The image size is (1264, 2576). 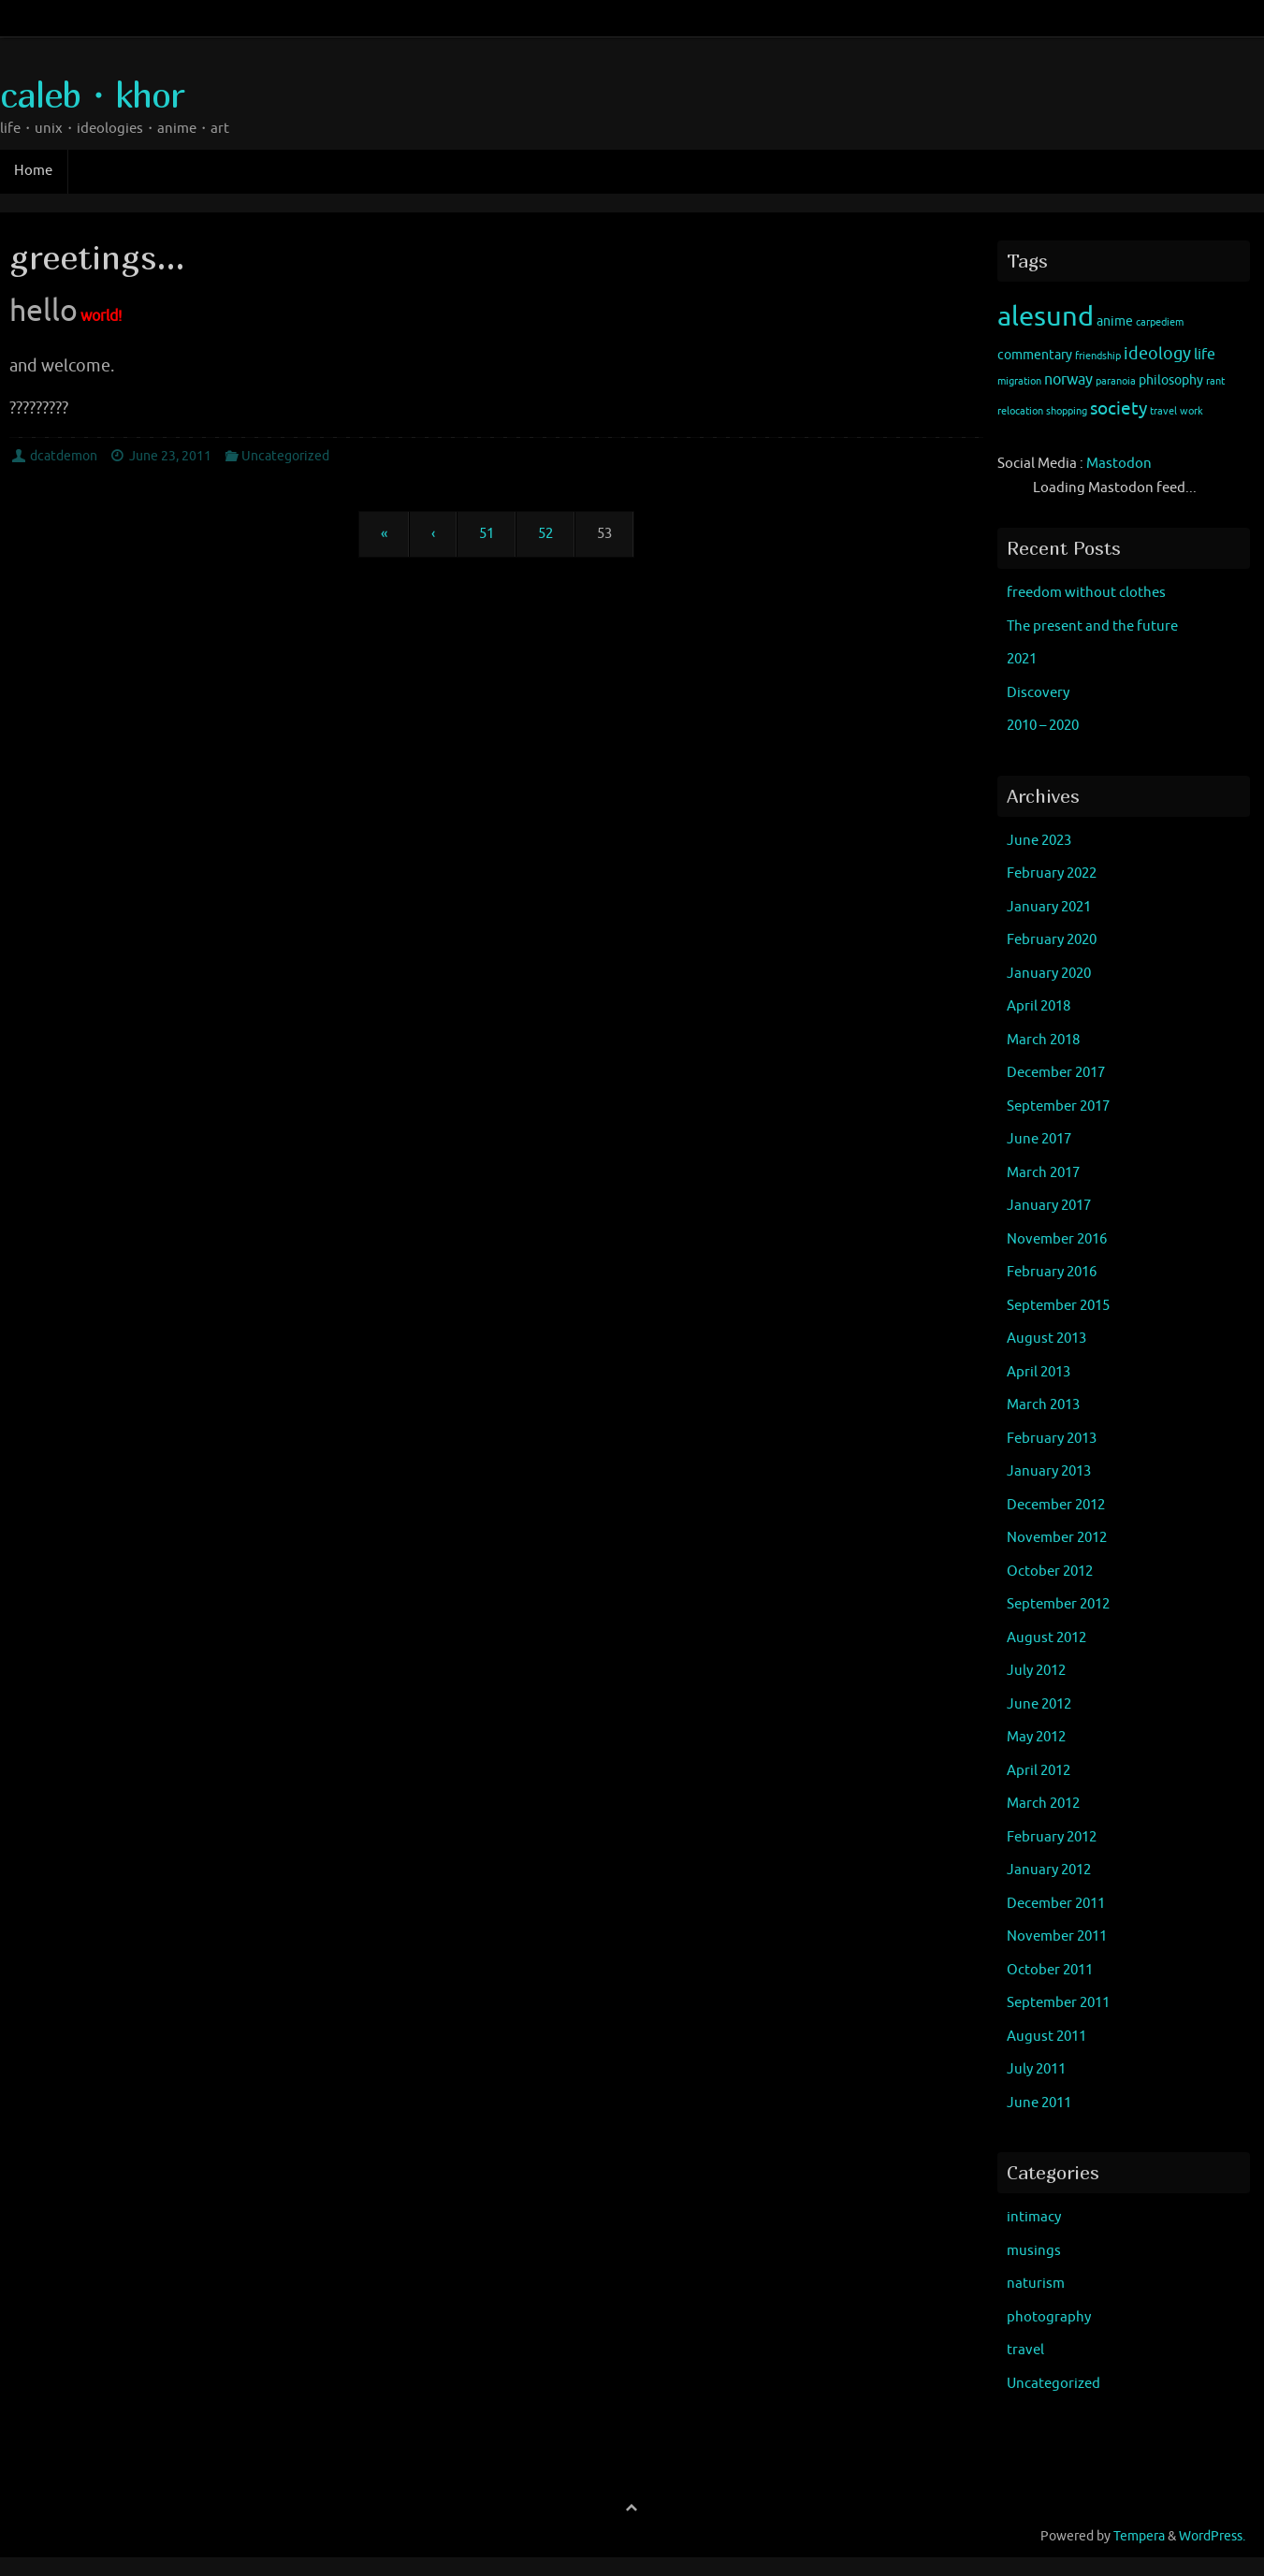 I want to click on July 2012, so click(x=1036, y=1671).